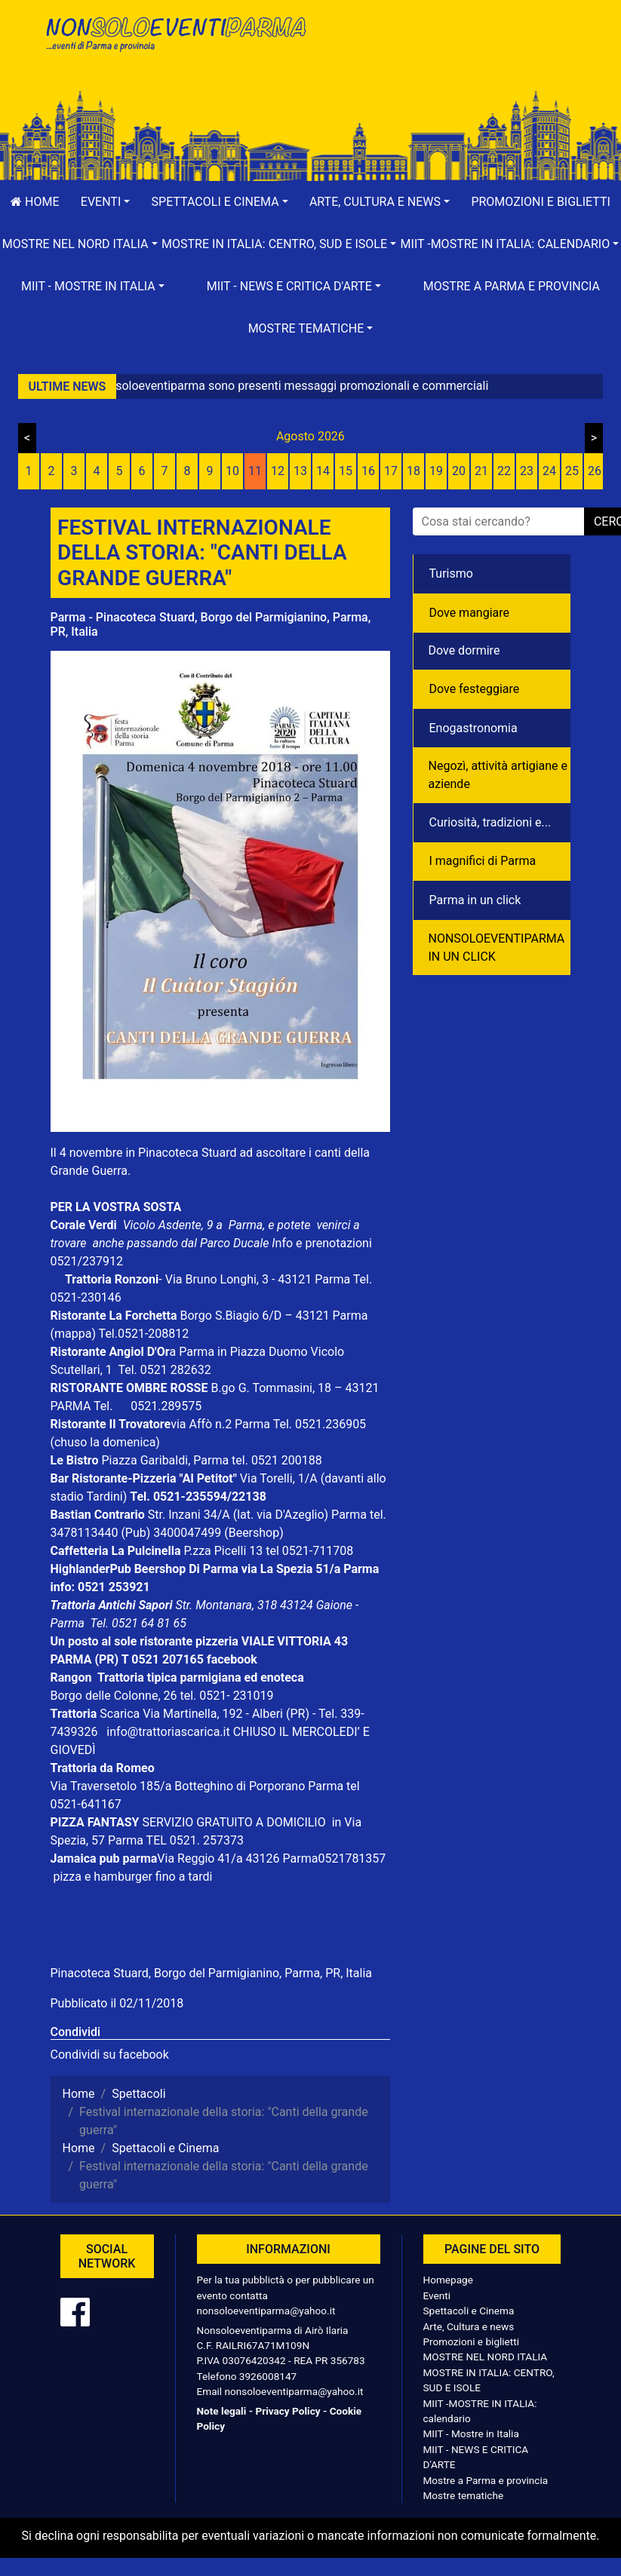  Describe the element at coordinates (287, 2411) in the screenshot. I see `Privacy Policy` at that location.